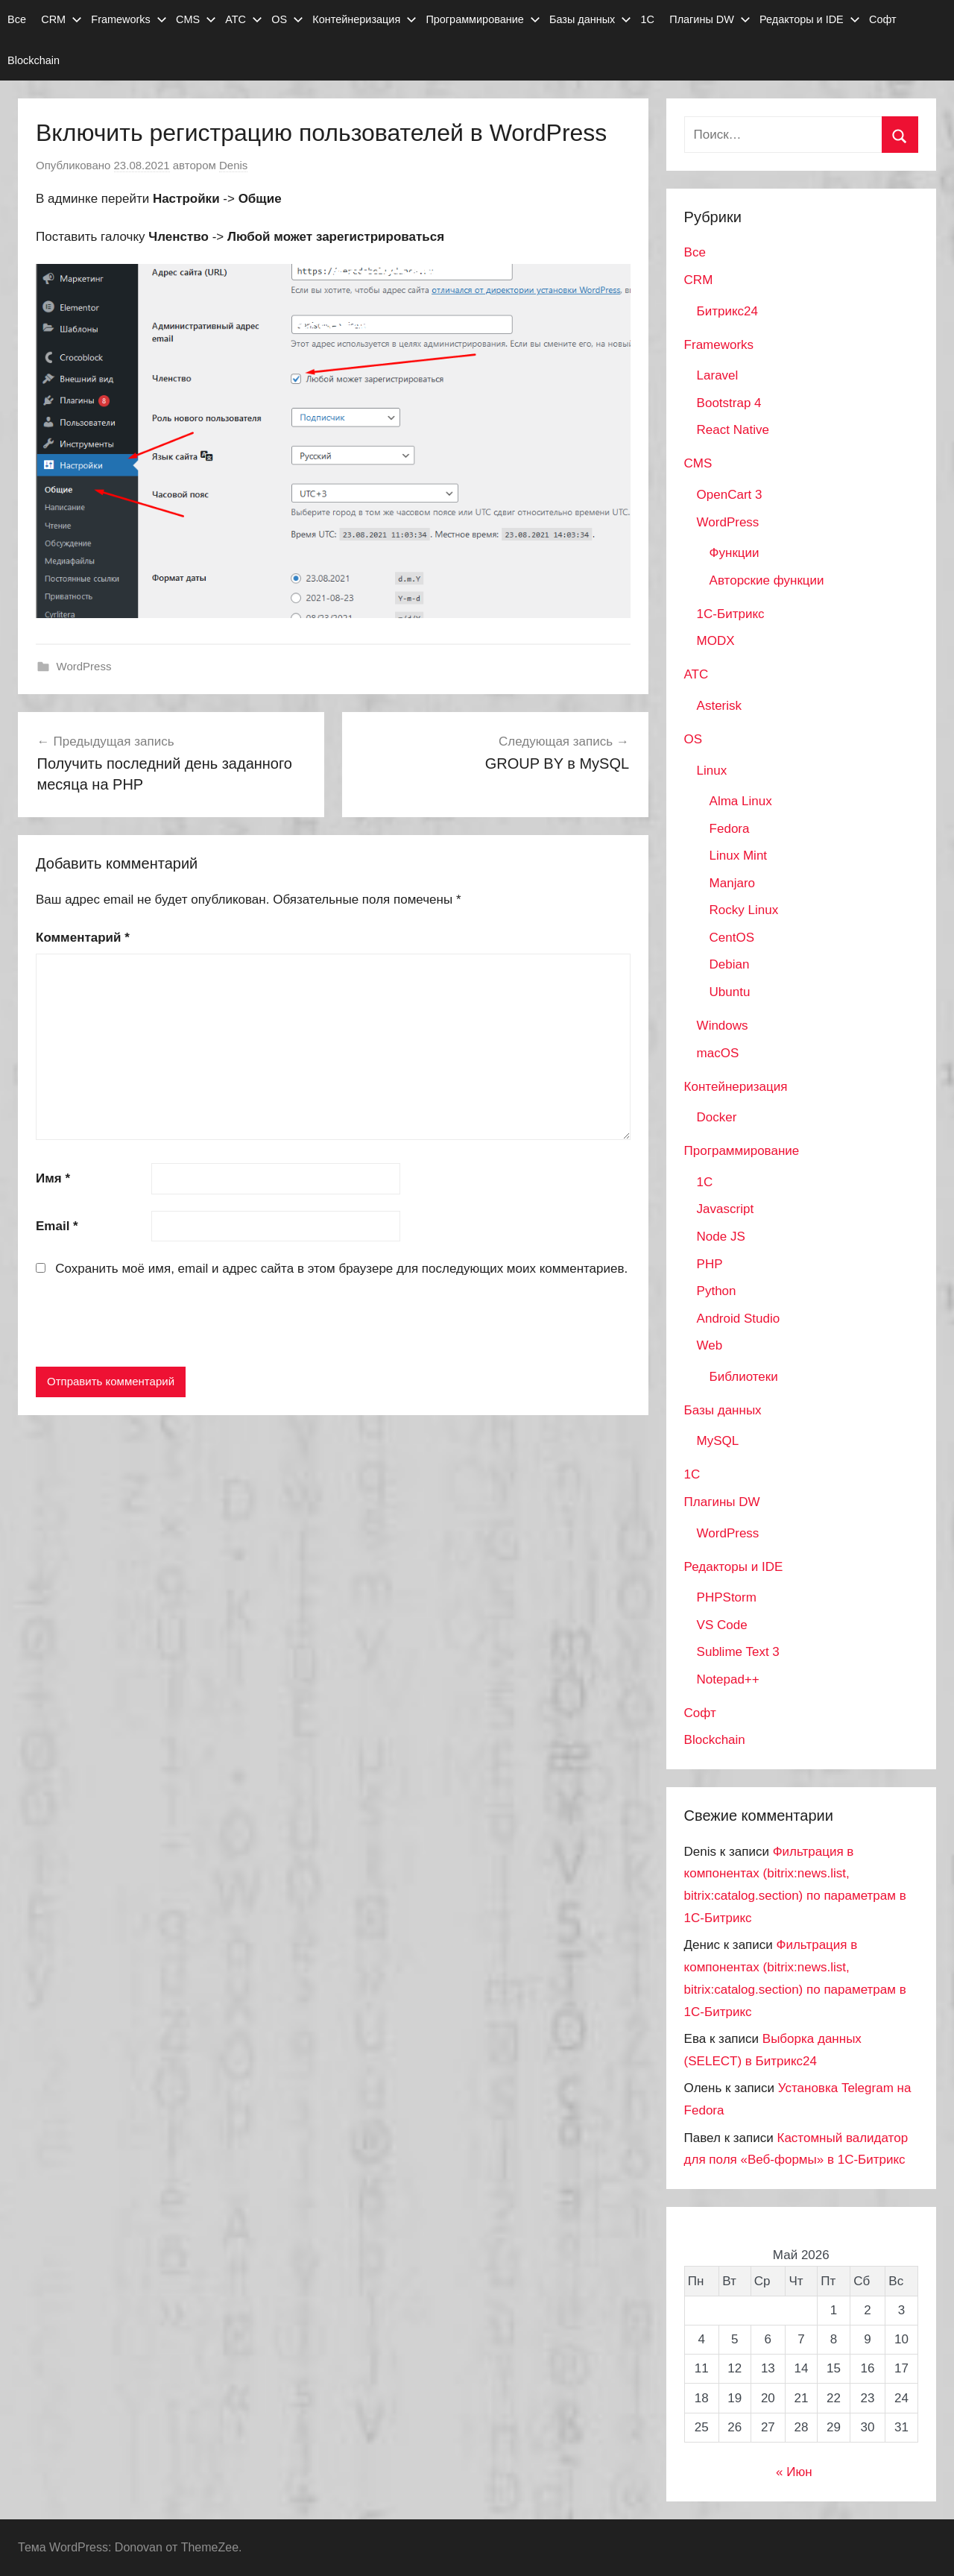  What do you see at coordinates (83, 937) in the screenshot?
I see `Комментарий` at bounding box center [83, 937].